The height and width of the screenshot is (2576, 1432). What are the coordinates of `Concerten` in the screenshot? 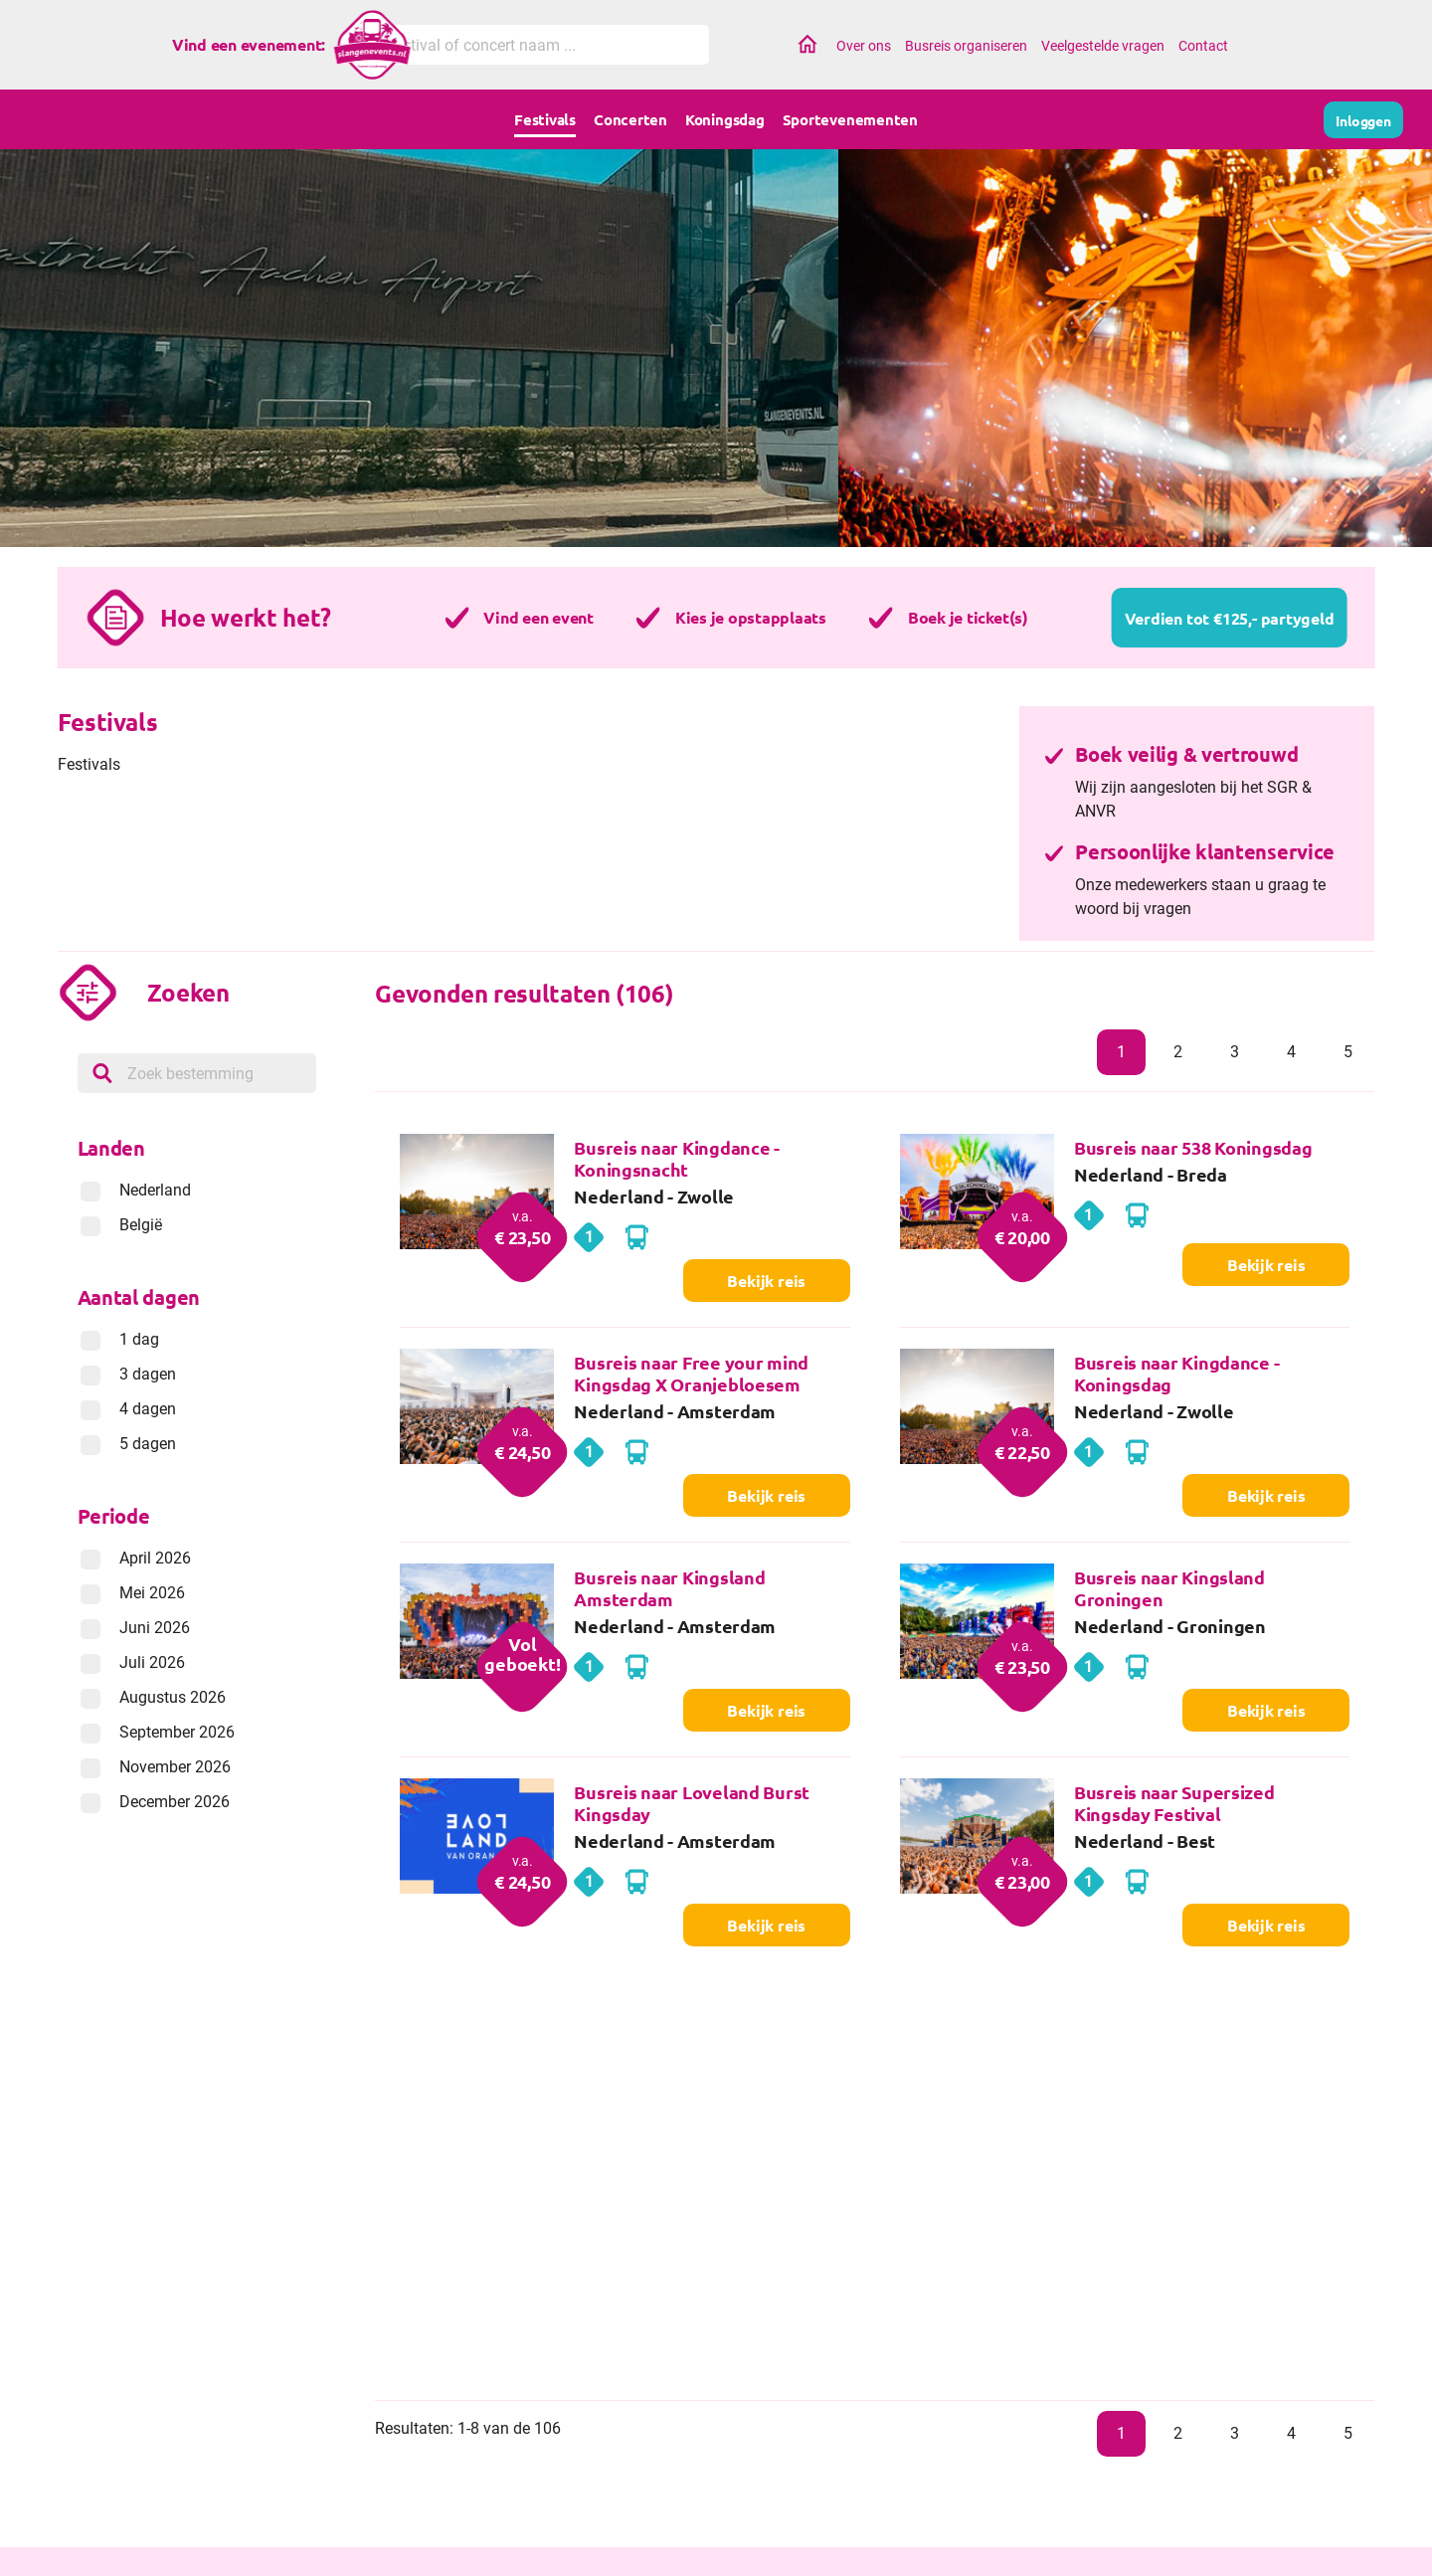 It's located at (630, 119).